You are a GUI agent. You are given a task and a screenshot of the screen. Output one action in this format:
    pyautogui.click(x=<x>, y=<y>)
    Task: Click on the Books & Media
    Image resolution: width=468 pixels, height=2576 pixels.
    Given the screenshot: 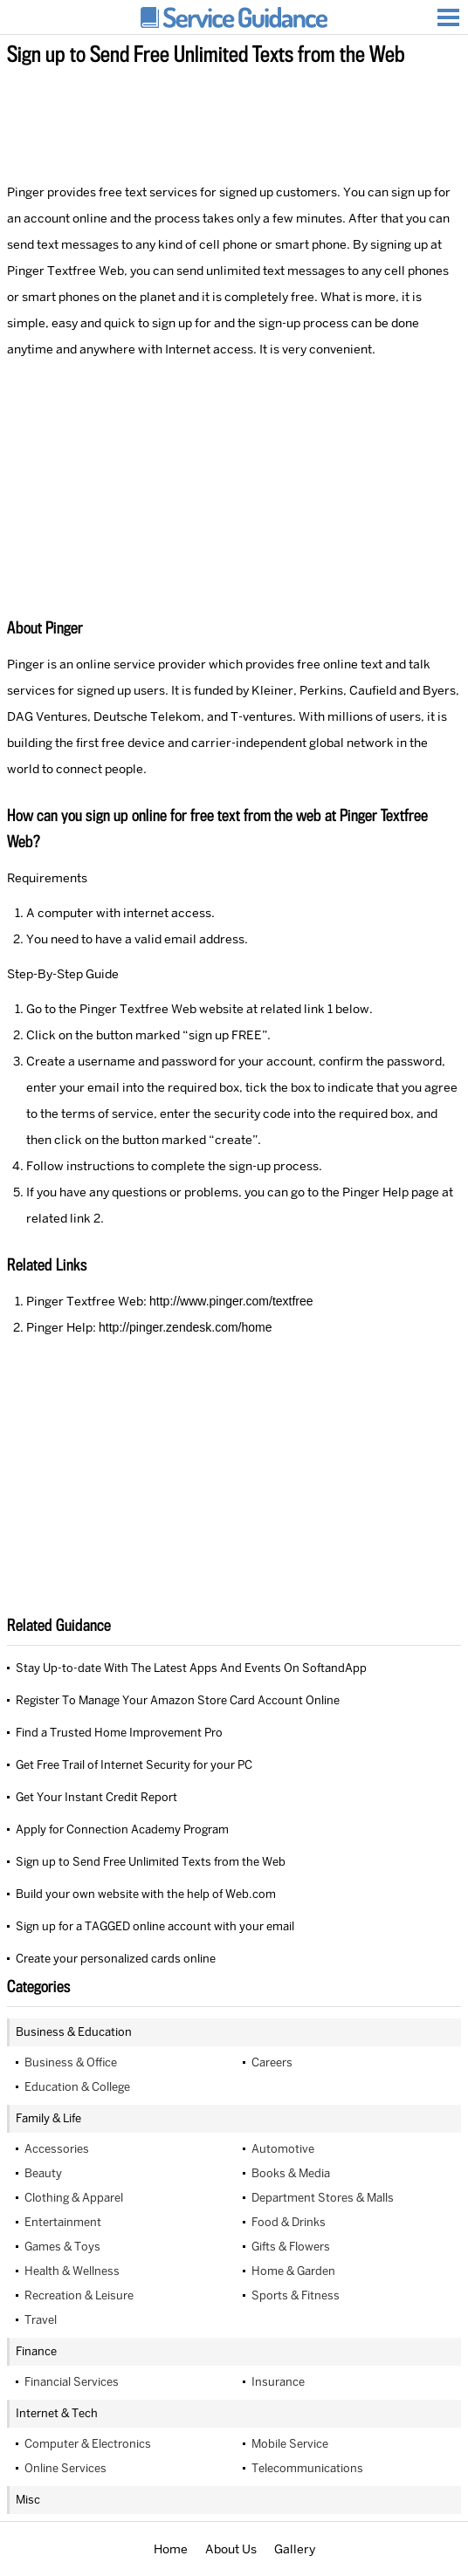 What is the action you would take?
    pyautogui.click(x=290, y=2173)
    